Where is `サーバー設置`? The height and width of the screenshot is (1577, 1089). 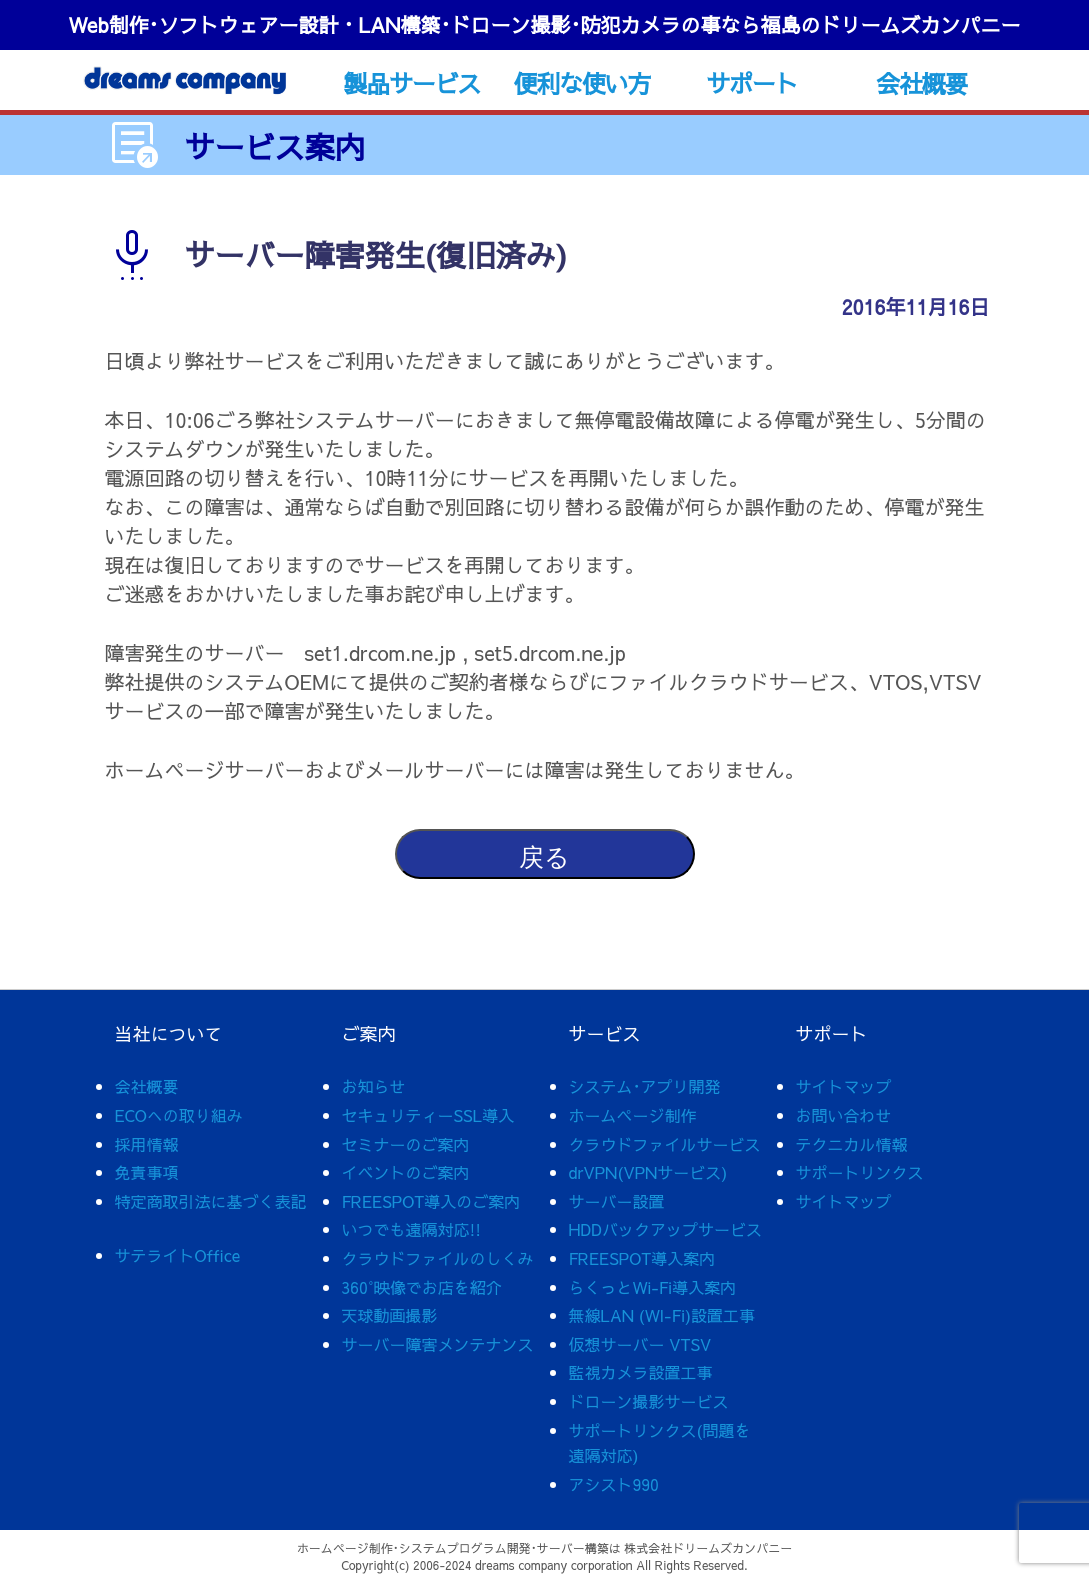 サーバー設置 is located at coordinates (617, 1201).